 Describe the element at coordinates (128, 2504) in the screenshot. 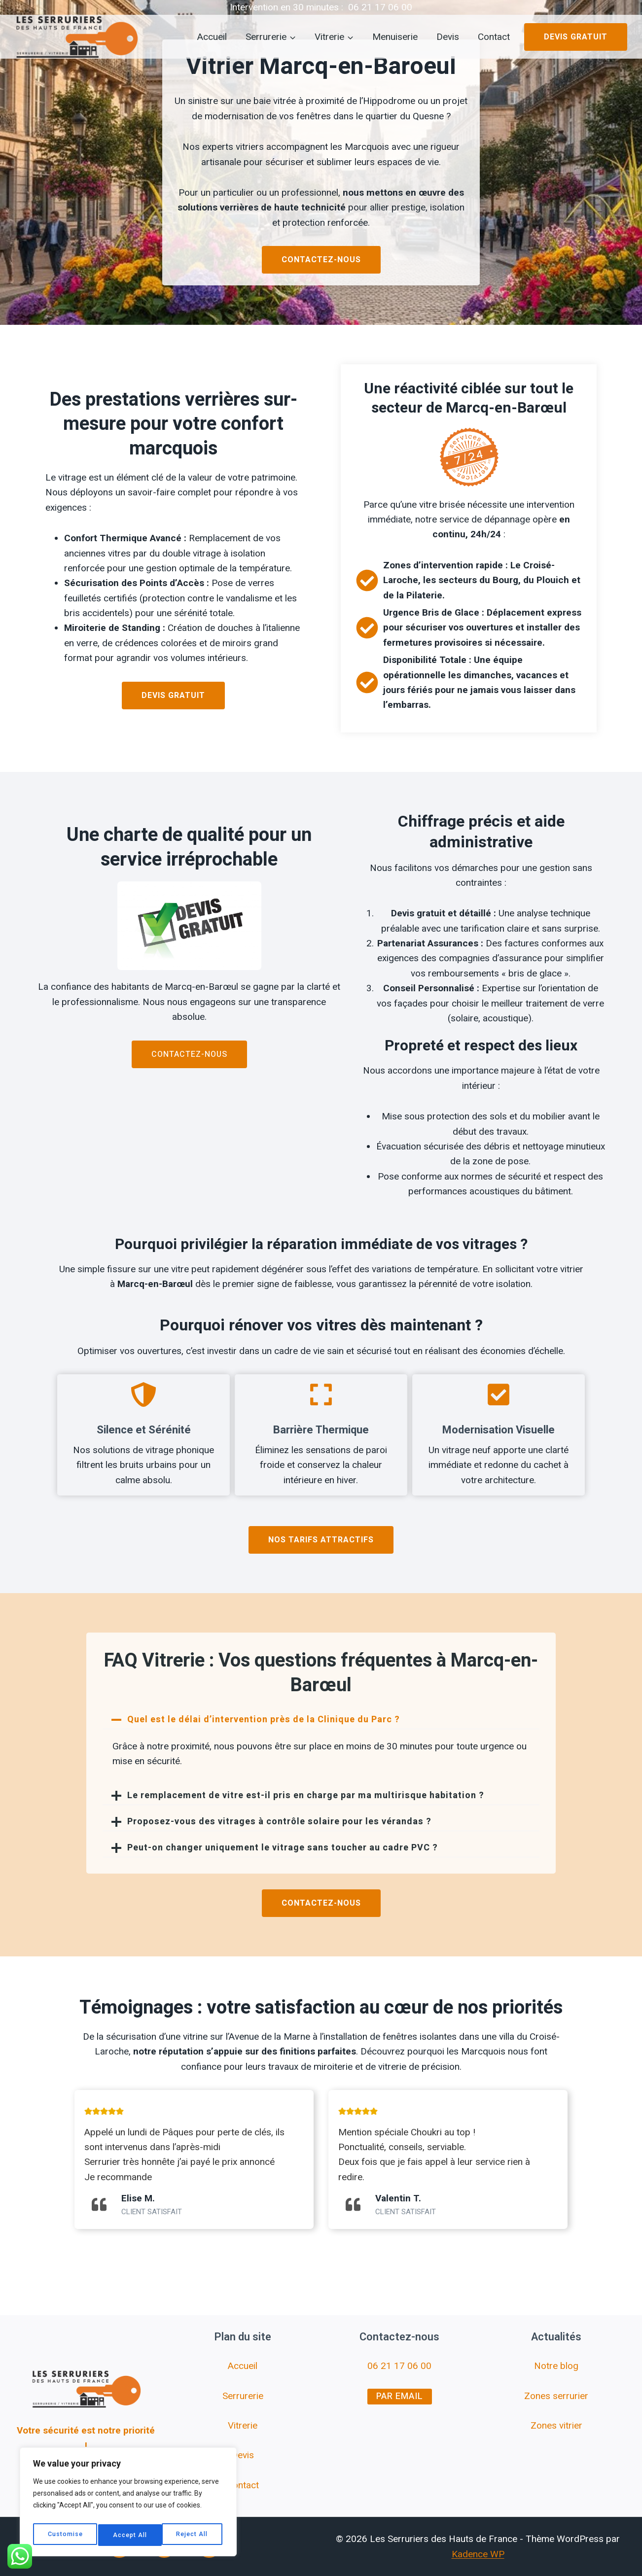

I see `[region]` at that location.